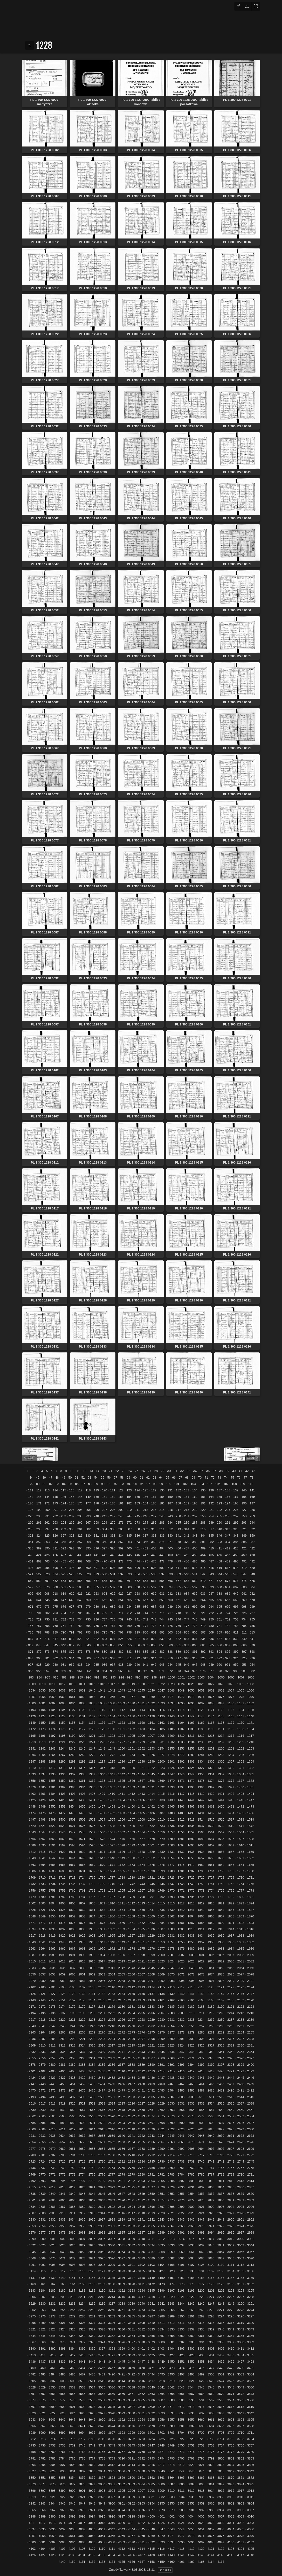 This screenshot has width=282, height=2576. I want to click on 2244, so click(72, 2026).